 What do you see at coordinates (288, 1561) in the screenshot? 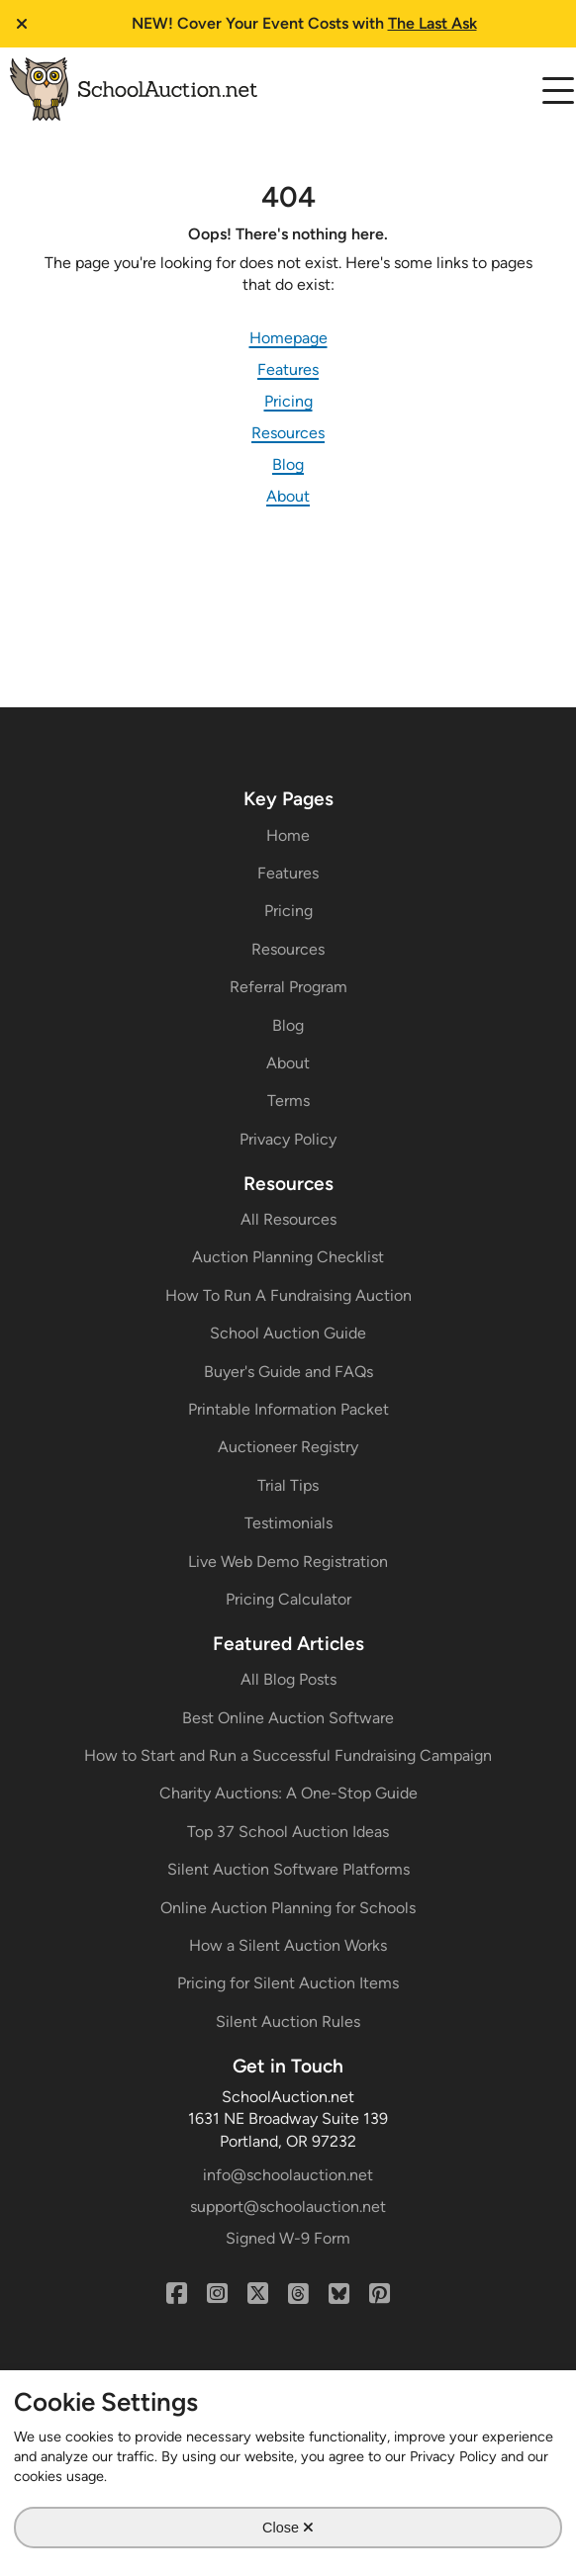
I see `Live Web Demo Registration` at bounding box center [288, 1561].